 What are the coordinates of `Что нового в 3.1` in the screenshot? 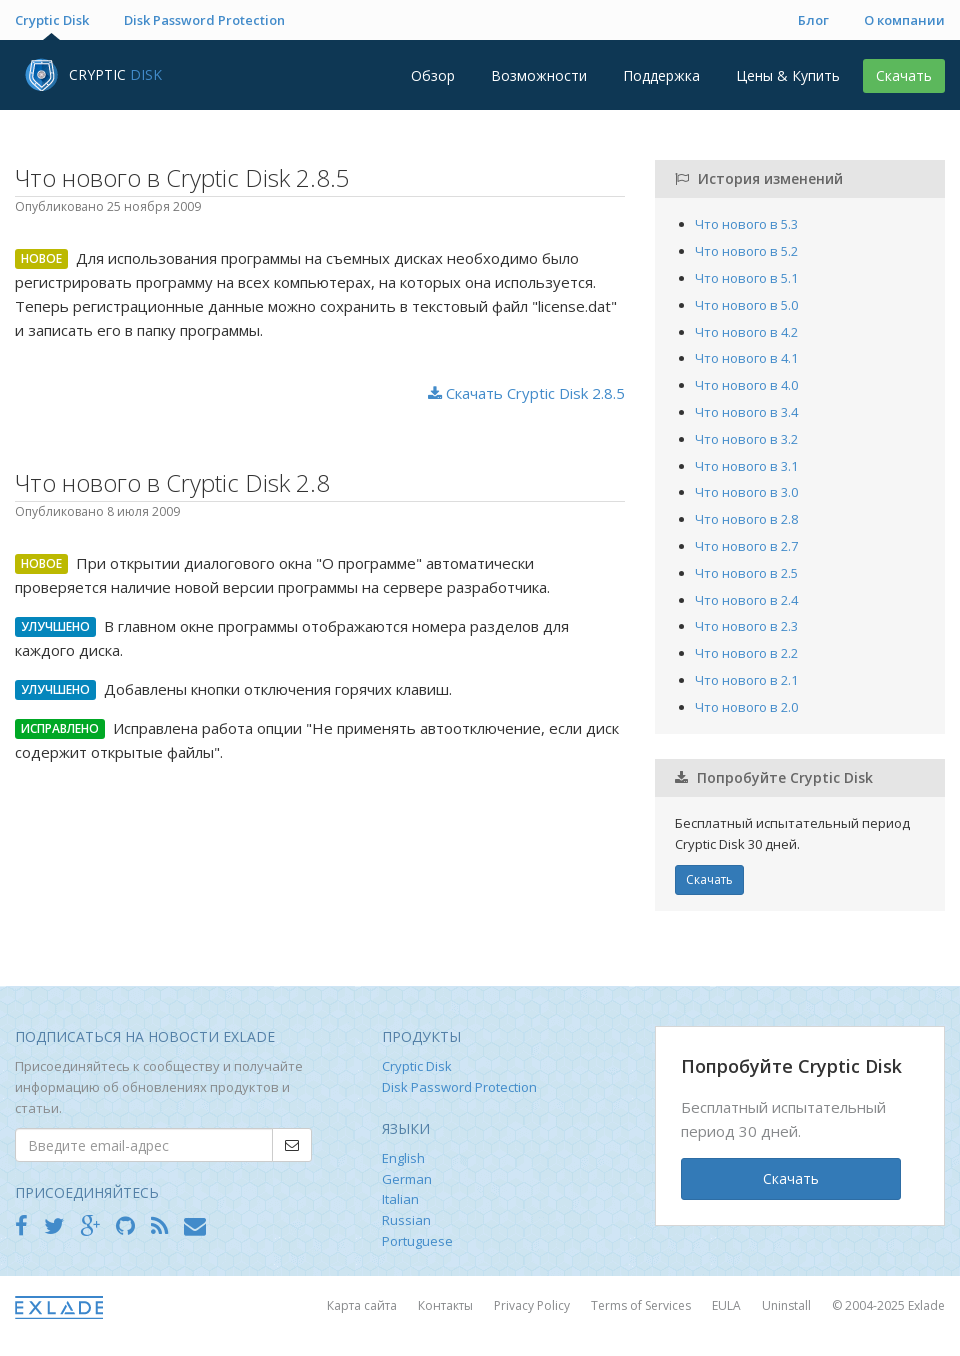 It's located at (746, 466).